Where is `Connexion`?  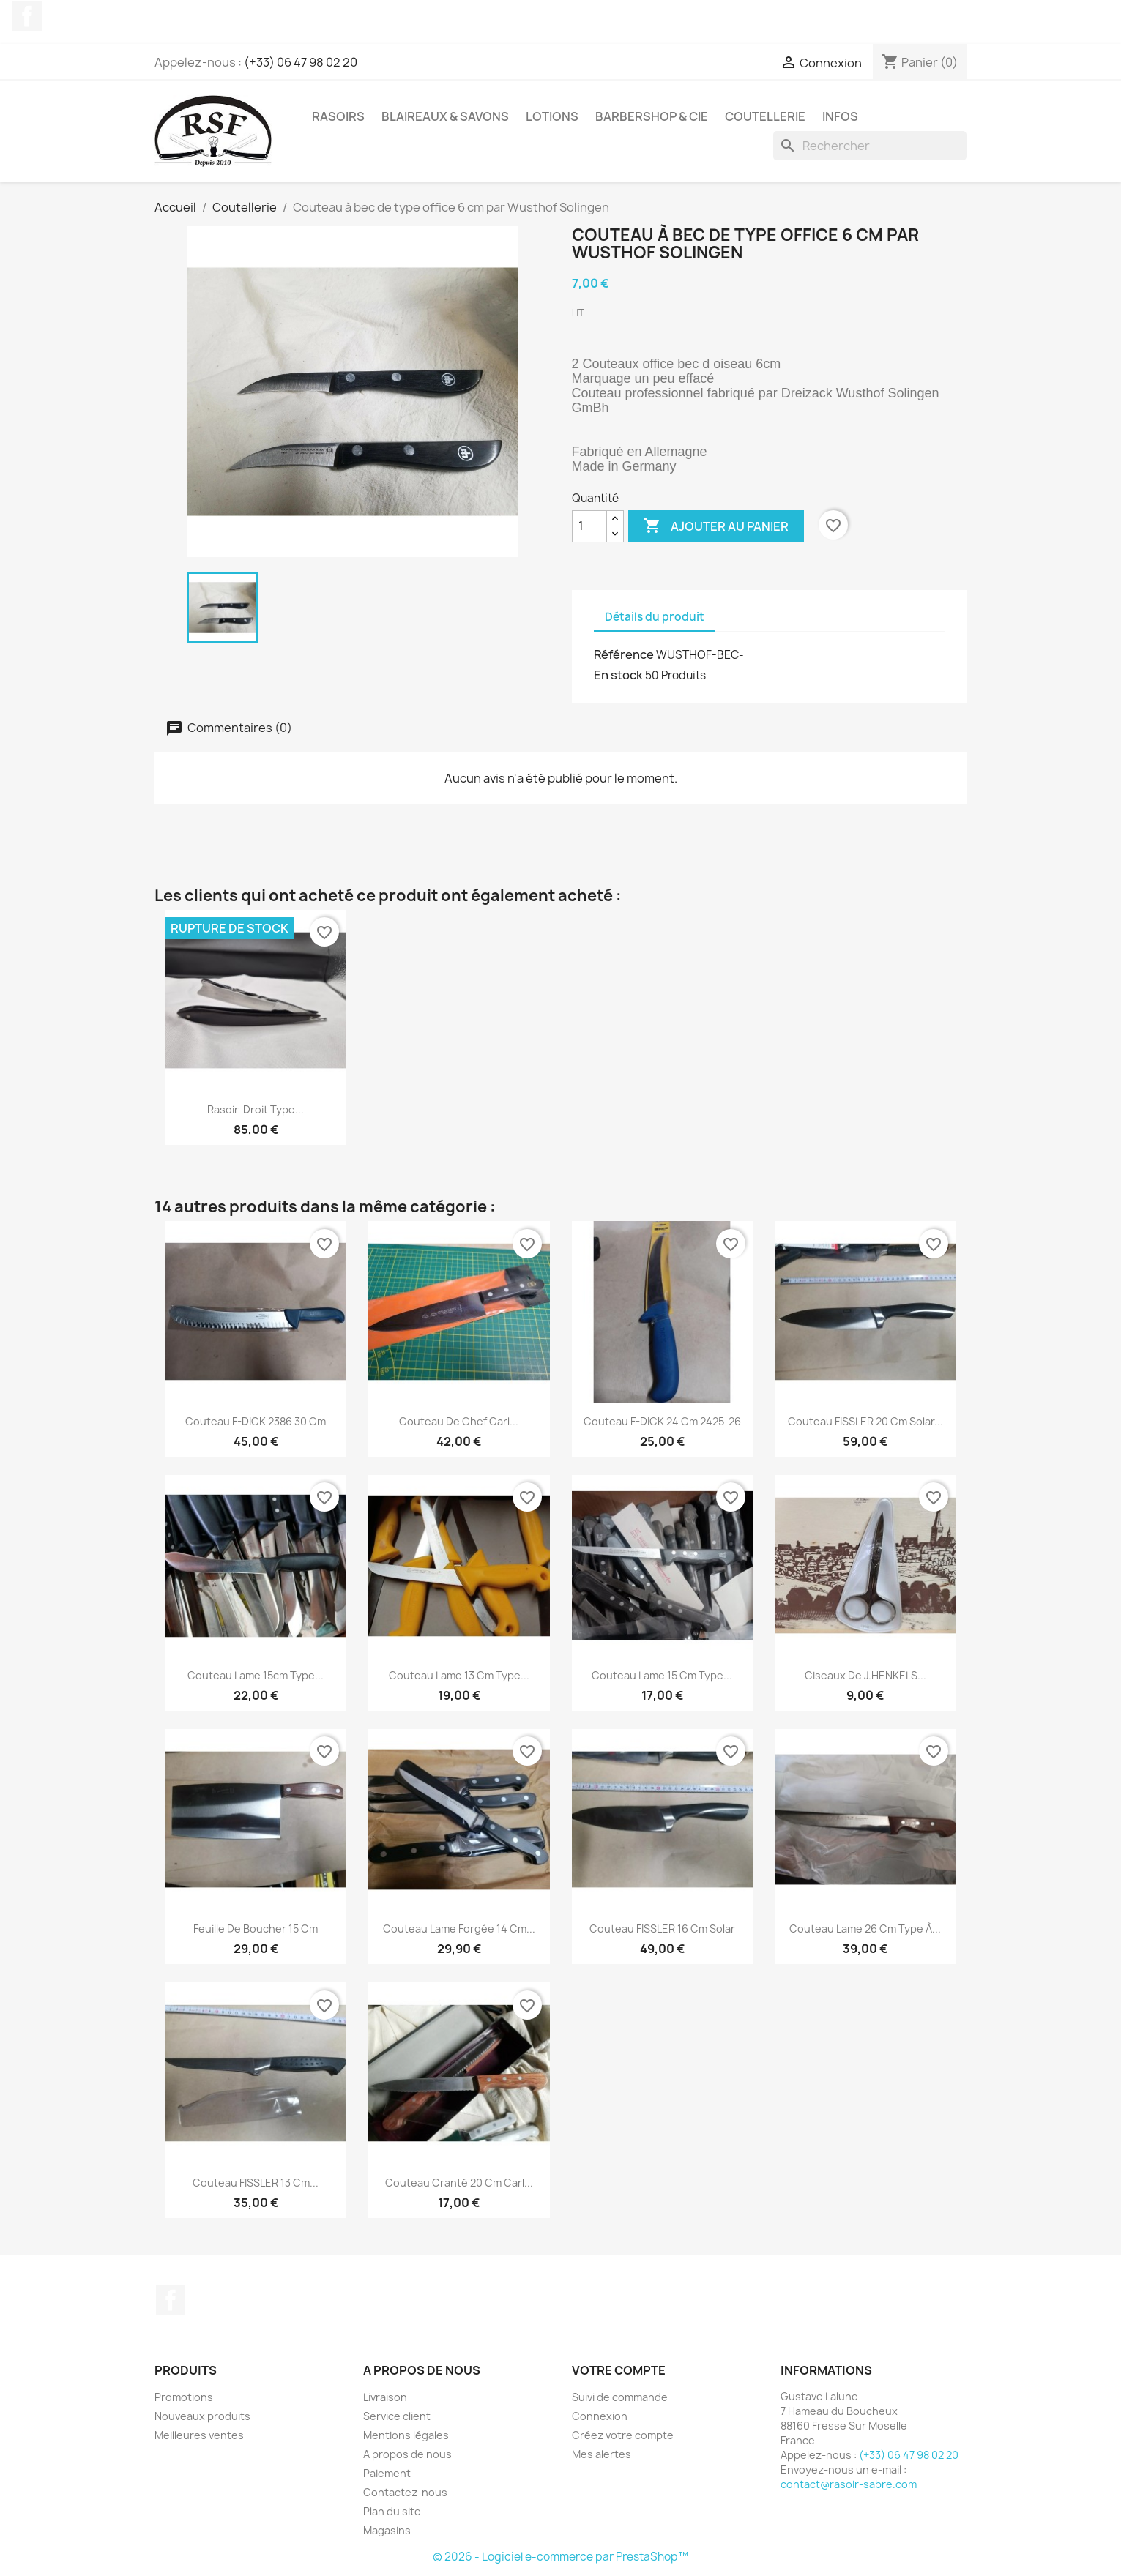
Connexion is located at coordinates (599, 2416).